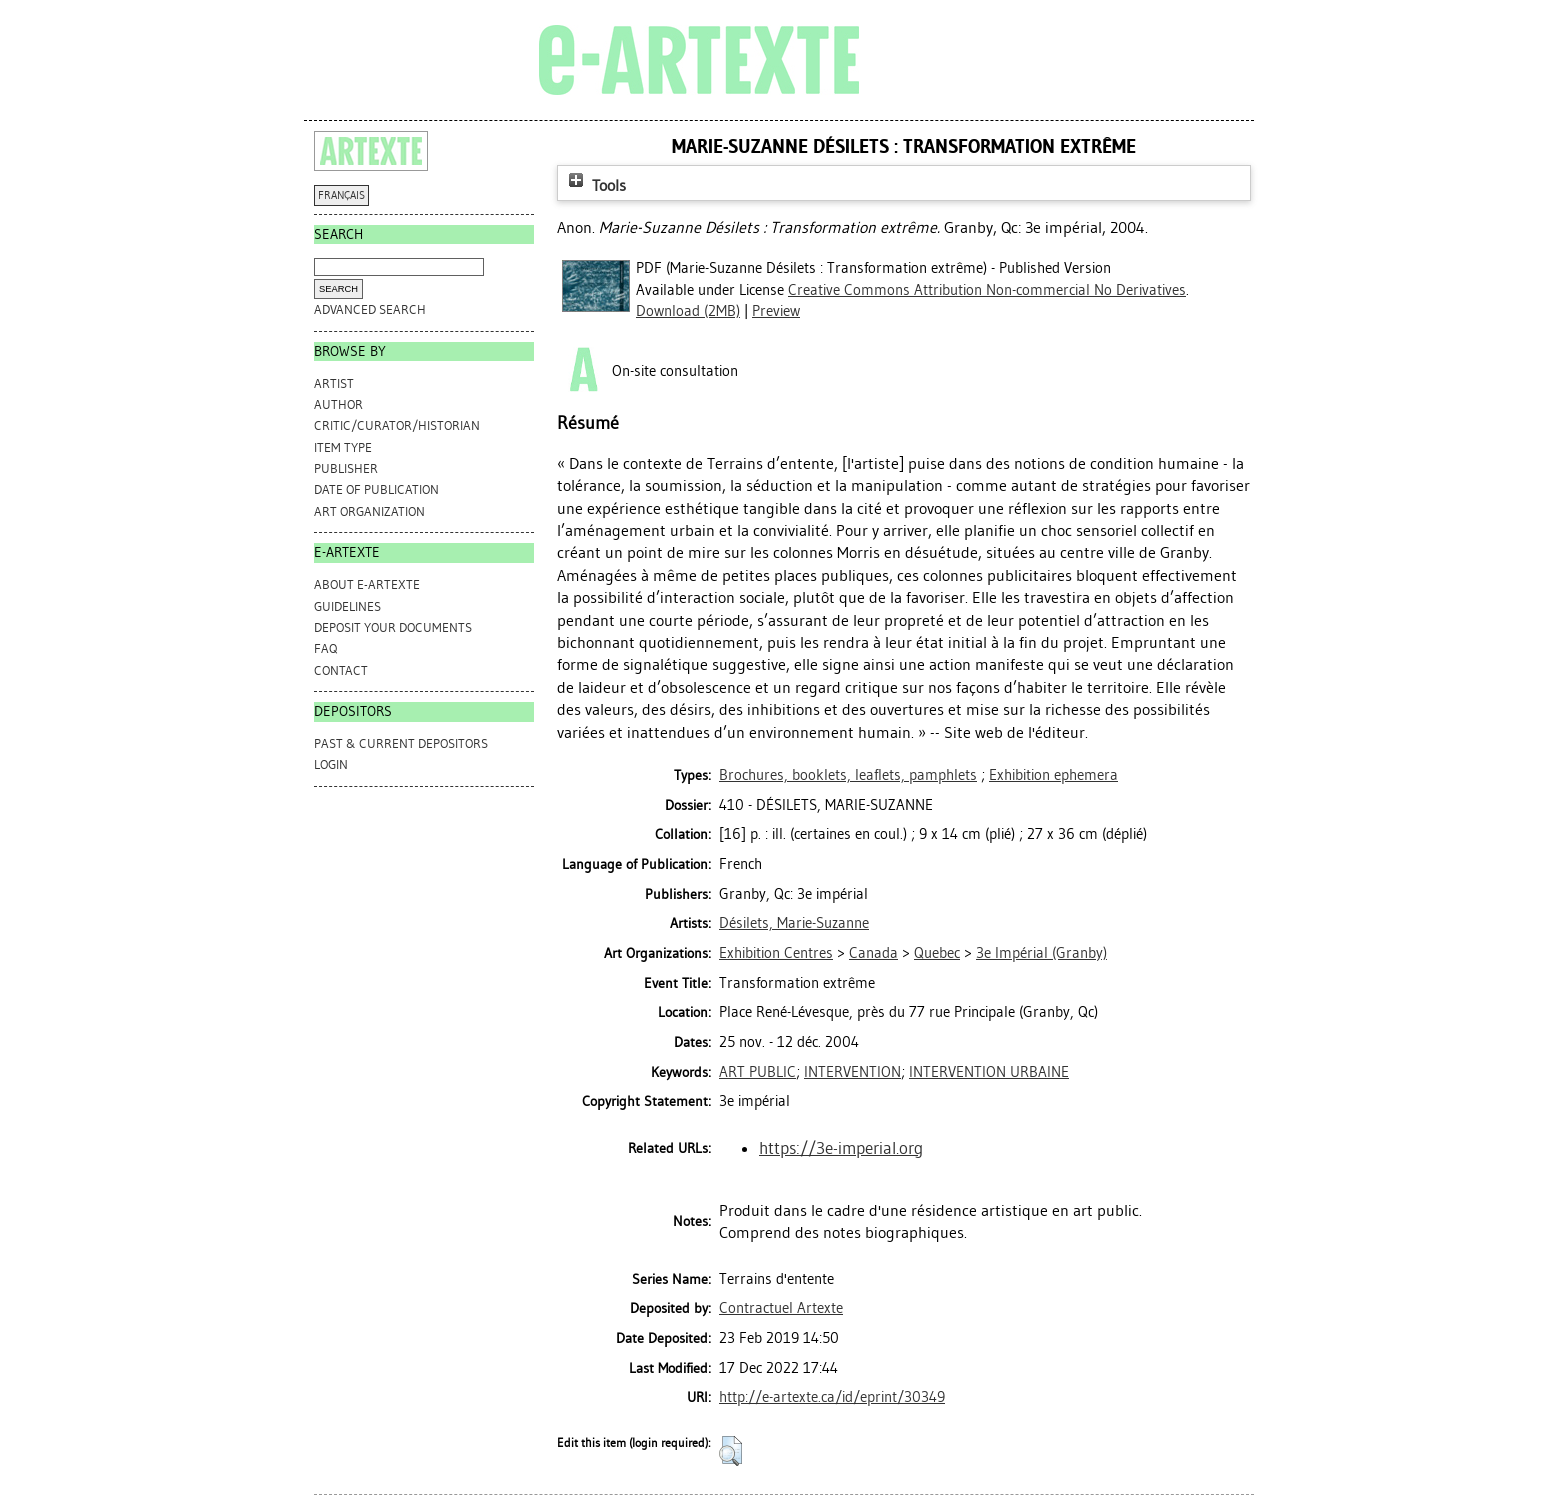 The height and width of the screenshot is (1495, 1568). What do you see at coordinates (794, 923) in the screenshot?
I see `Désilets, Marie-Suzanne` at bounding box center [794, 923].